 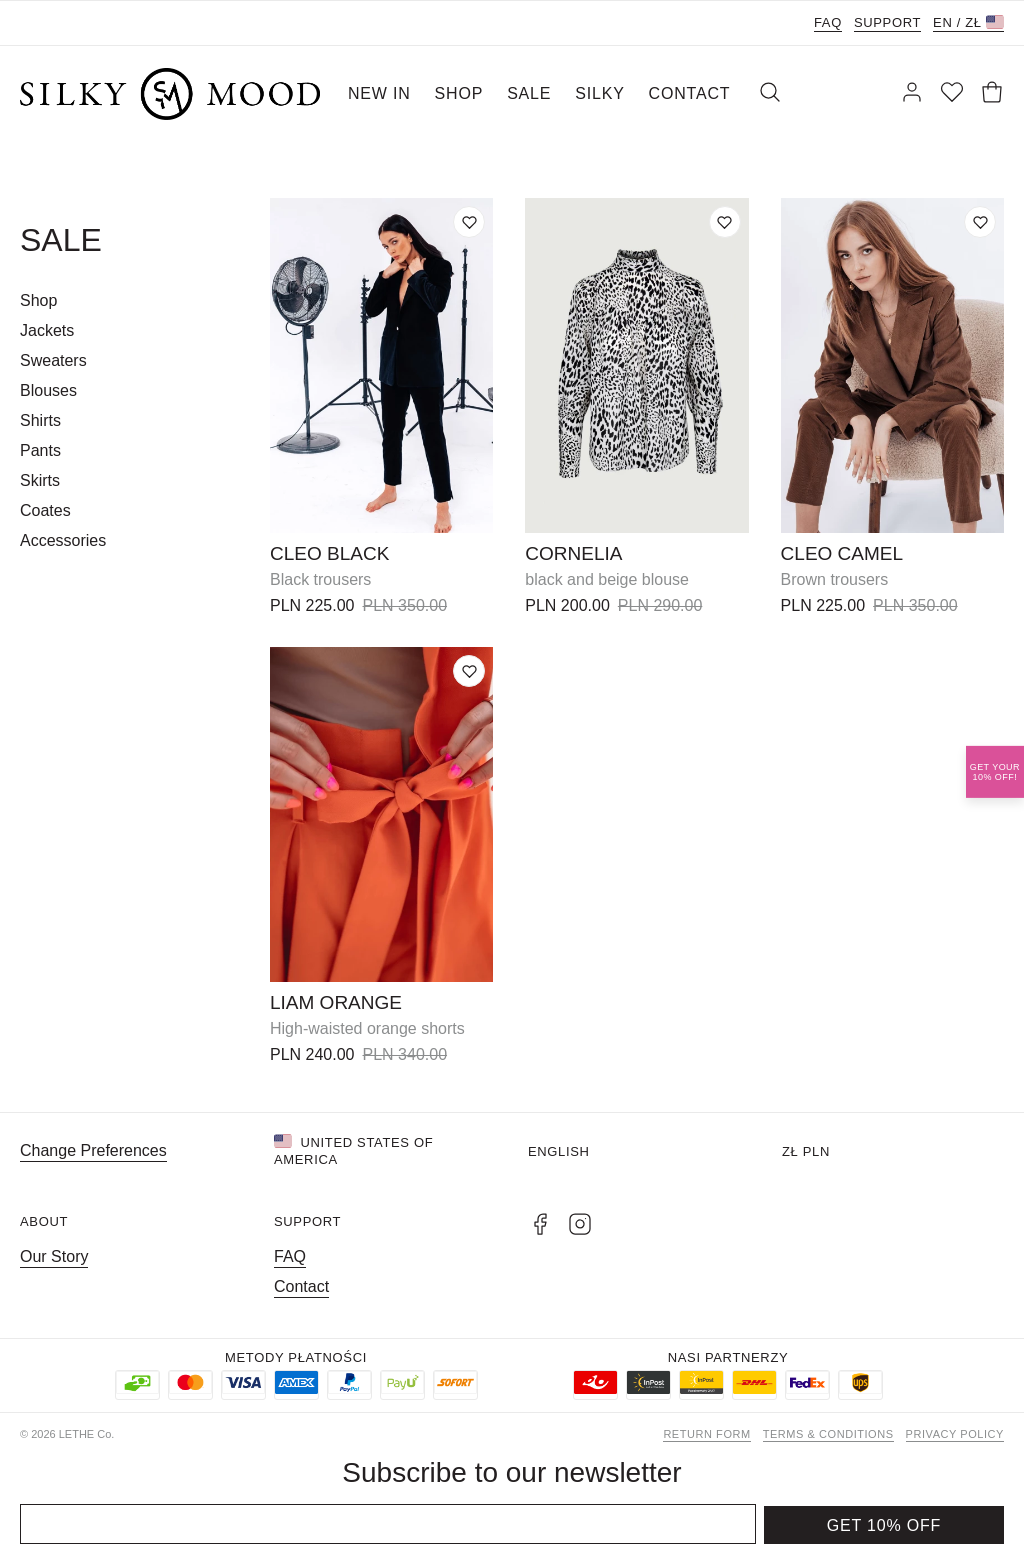 I want to click on Pants, so click(x=40, y=450).